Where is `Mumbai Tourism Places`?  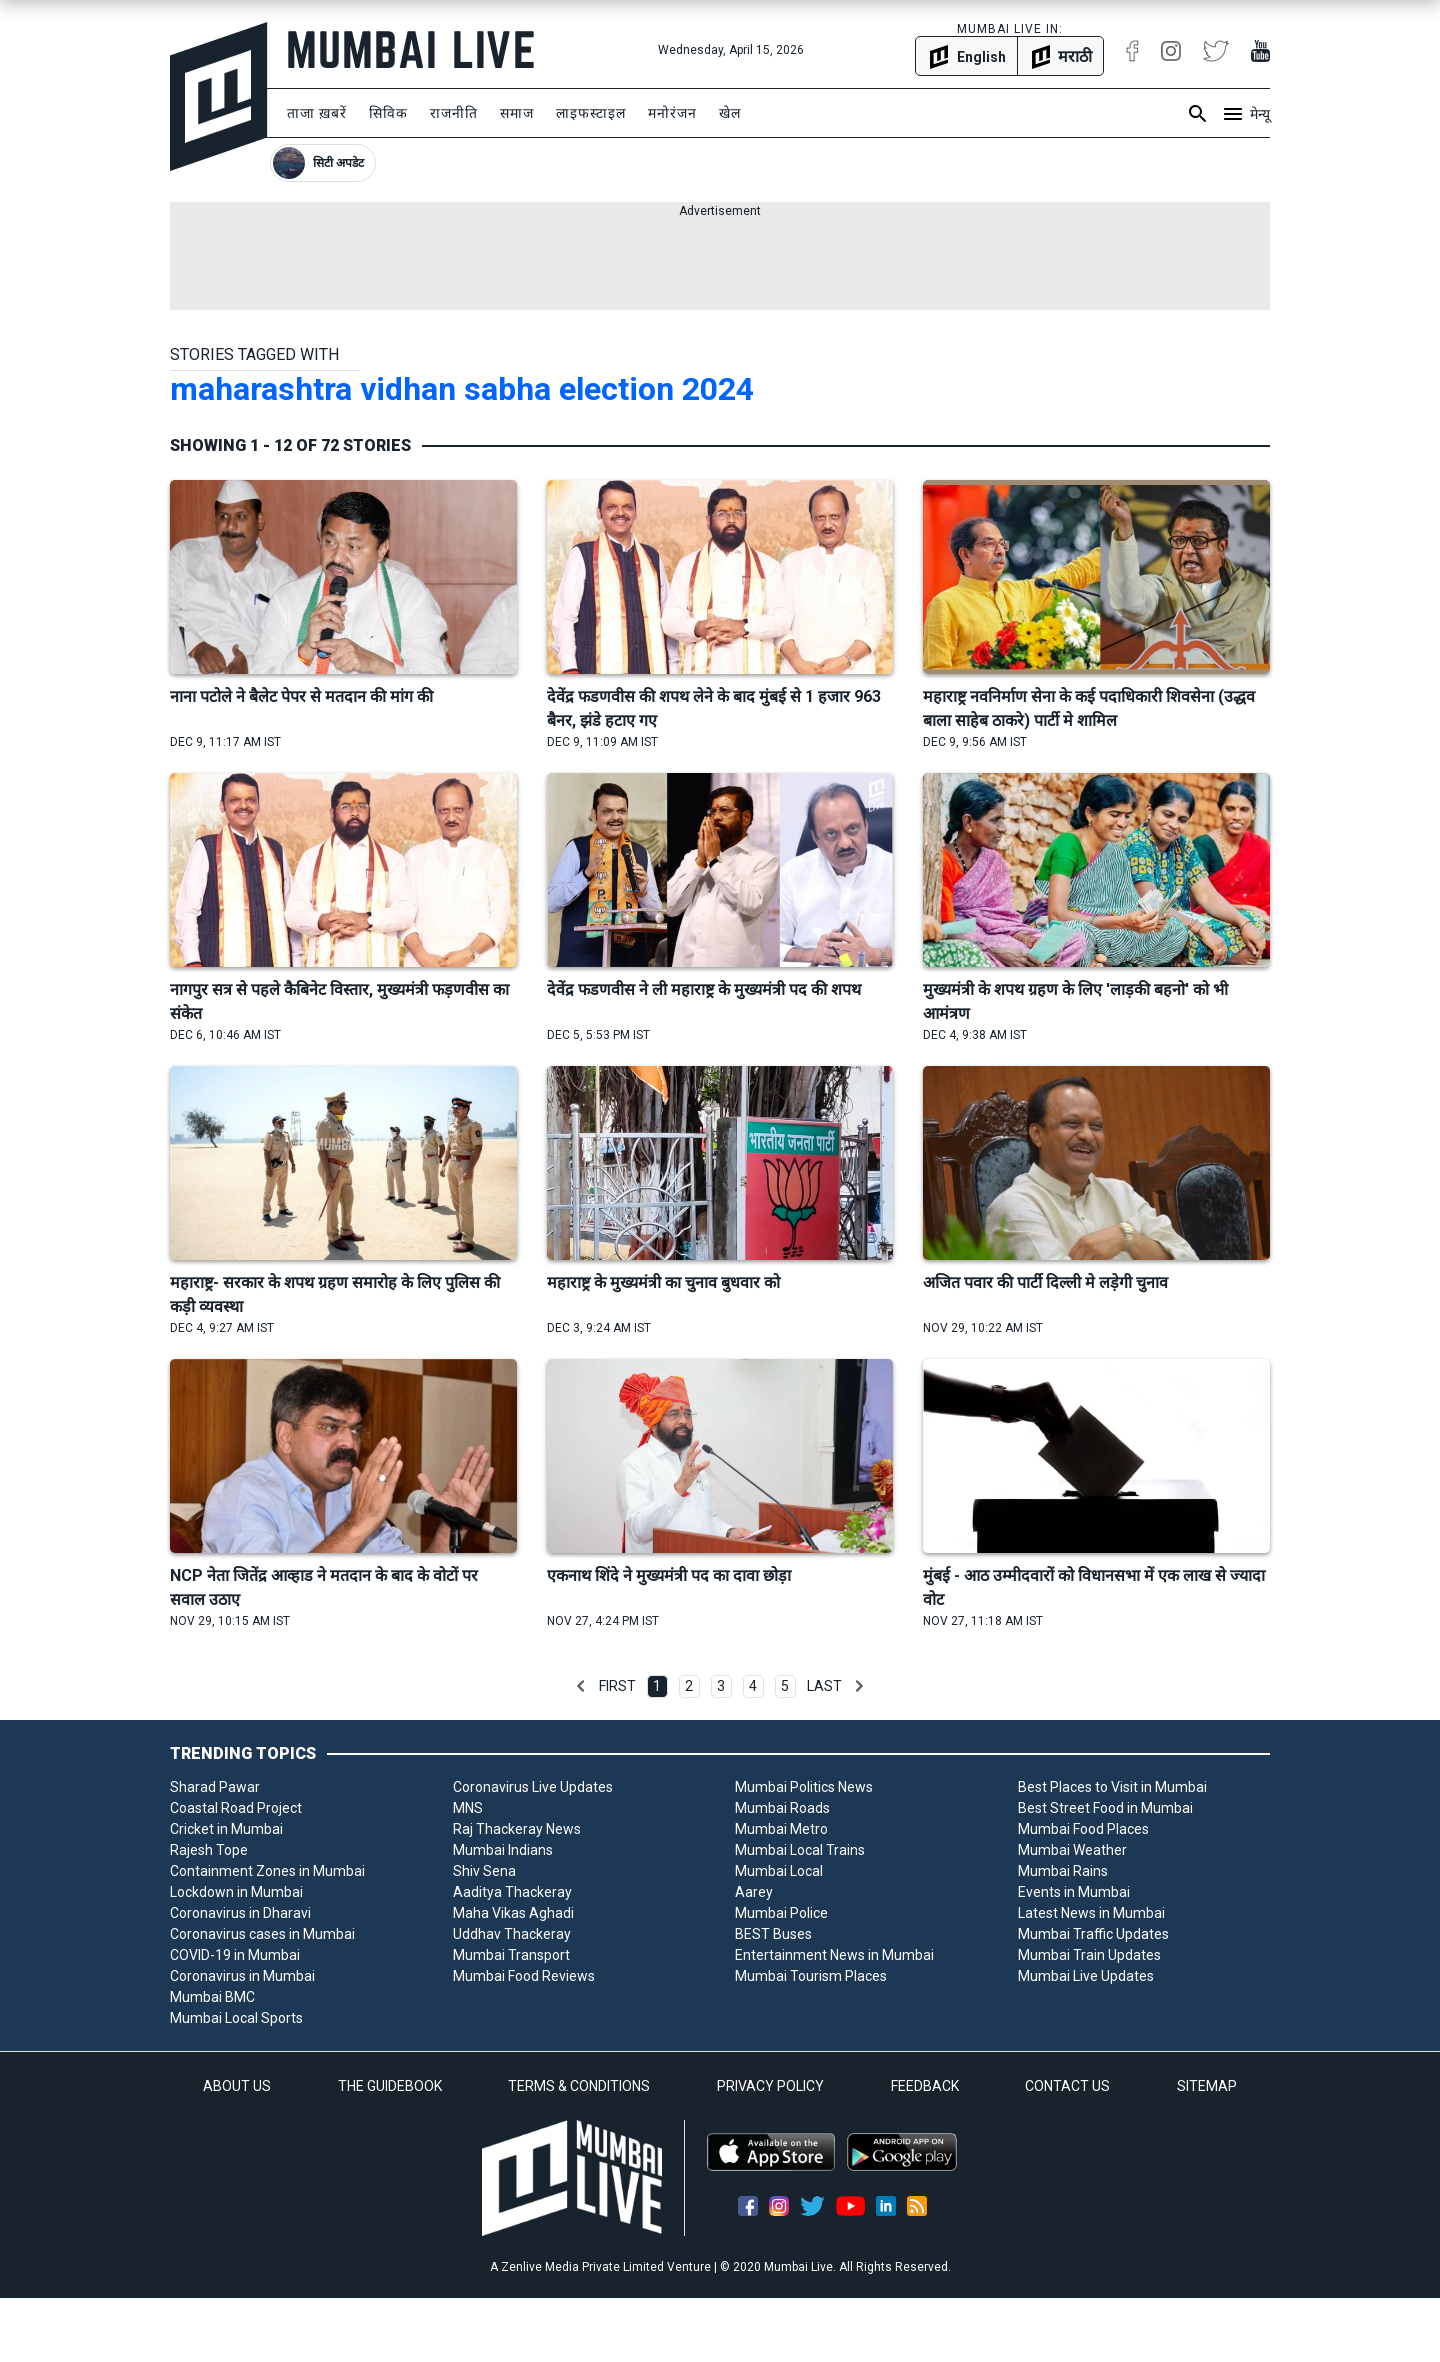 Mumbai Tourism Places is located at coordinates (811, 1976).